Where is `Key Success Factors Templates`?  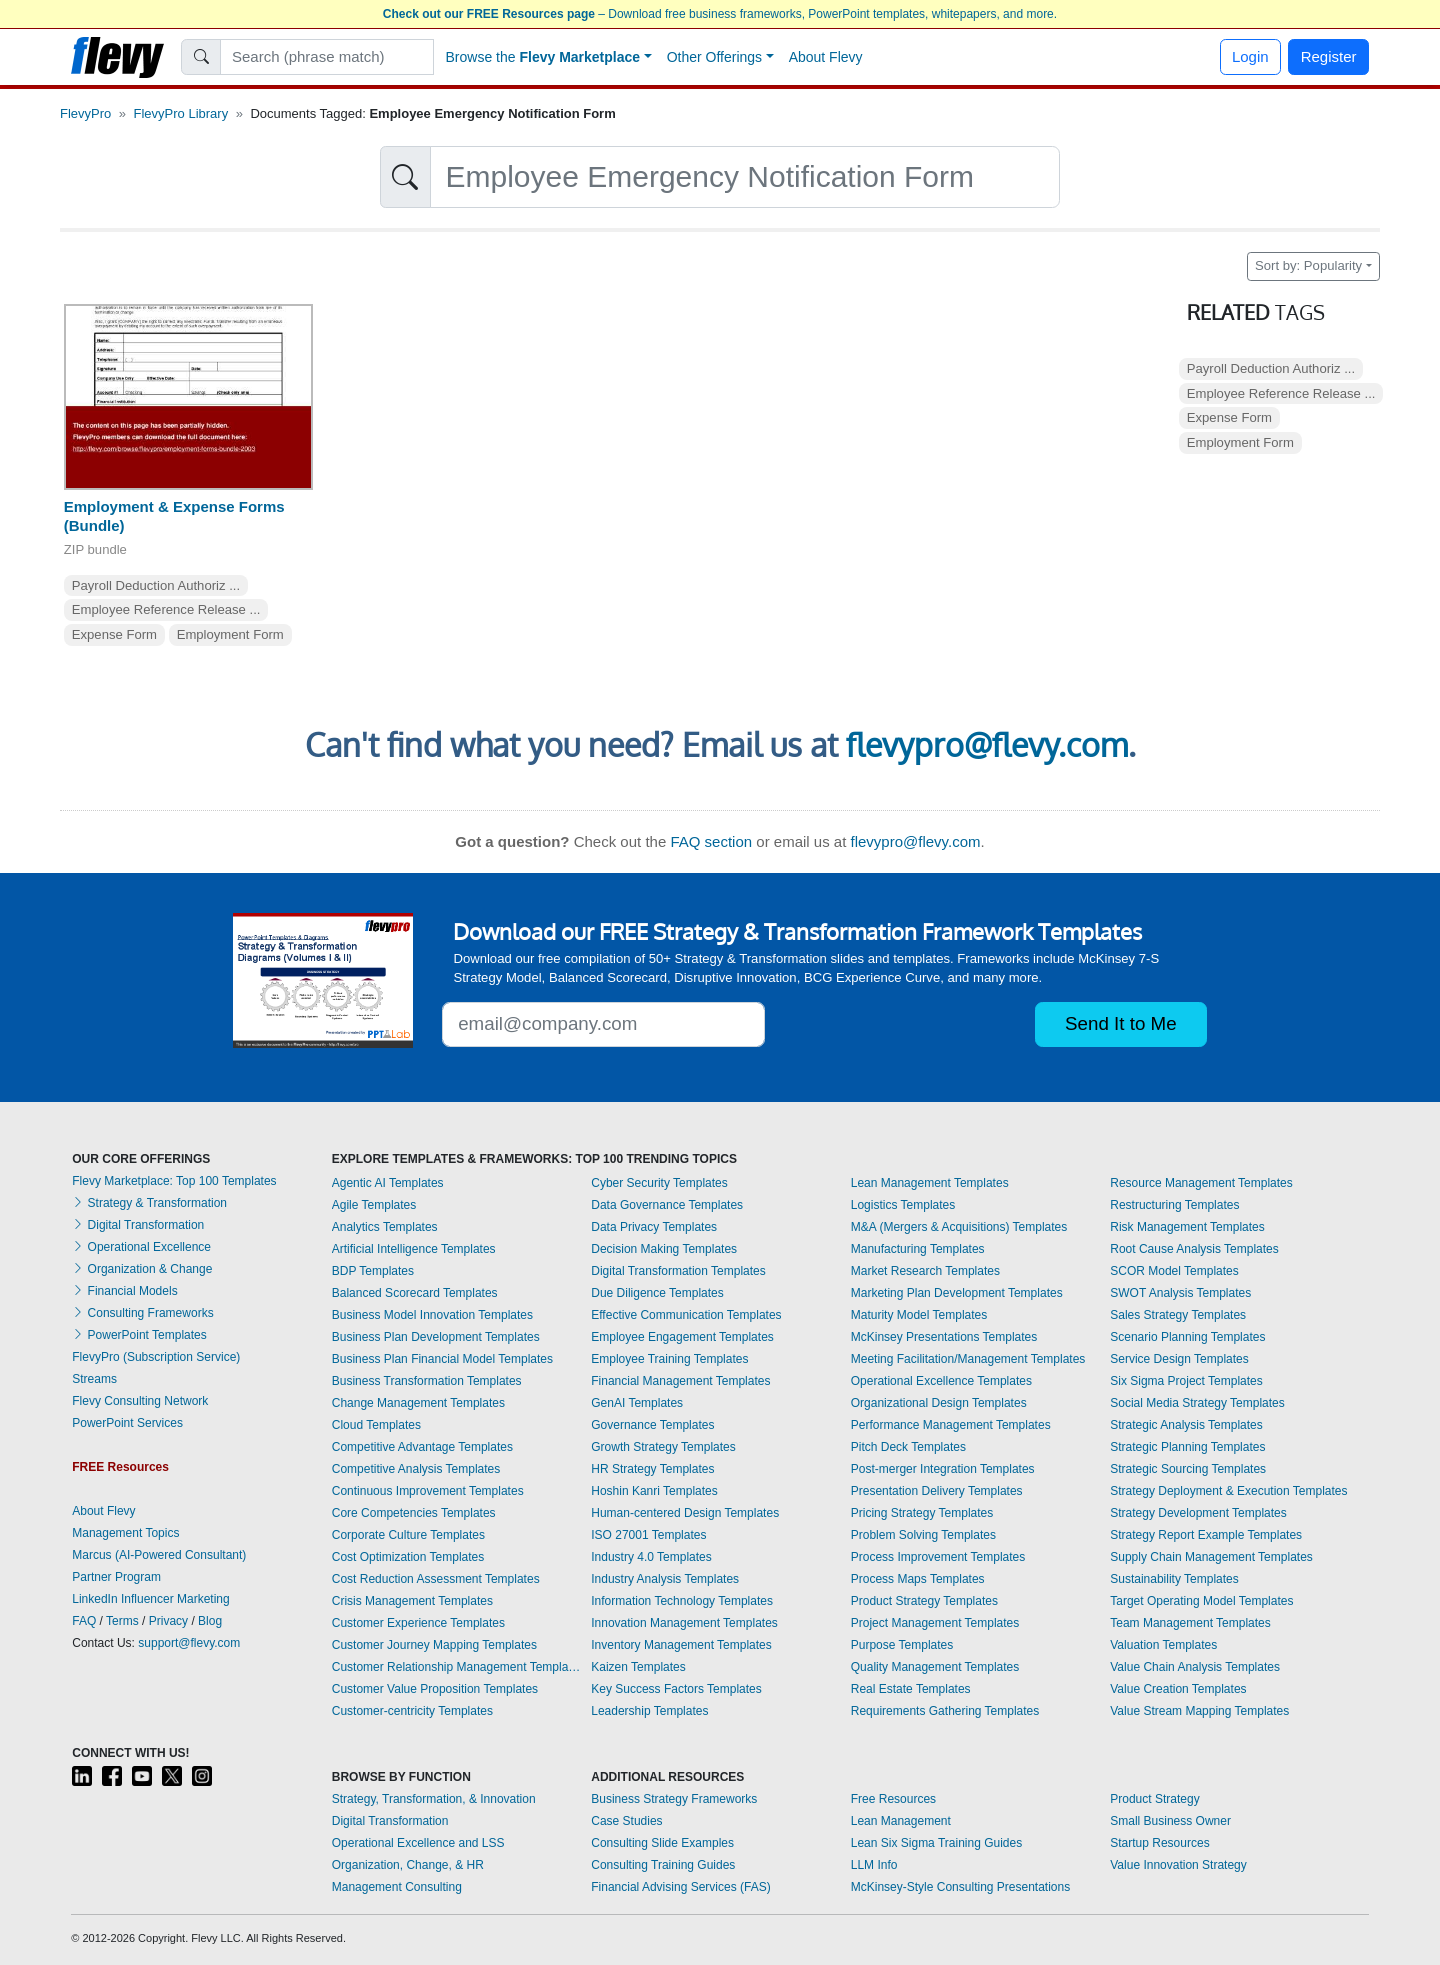
Key Success Factors Templates is located at coordinates (676, 1689).